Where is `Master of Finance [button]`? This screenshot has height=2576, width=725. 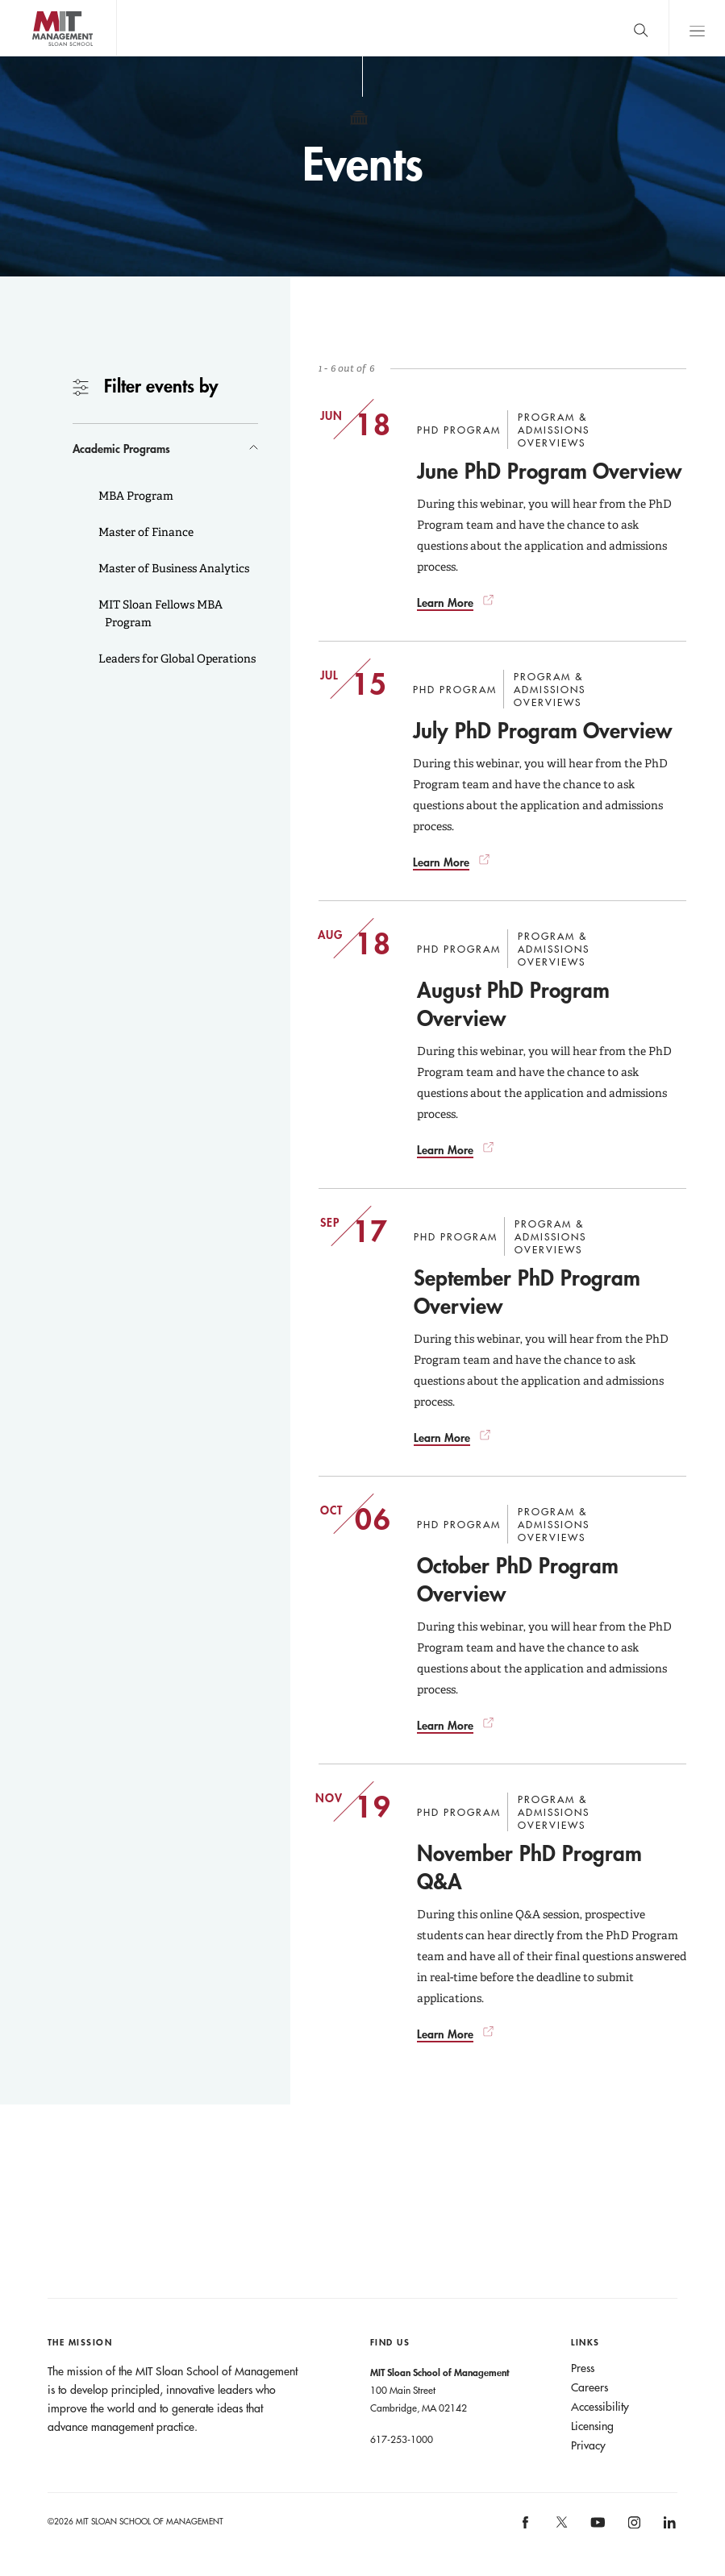 Master of Finance [button] is located at coordinates (145, 532).